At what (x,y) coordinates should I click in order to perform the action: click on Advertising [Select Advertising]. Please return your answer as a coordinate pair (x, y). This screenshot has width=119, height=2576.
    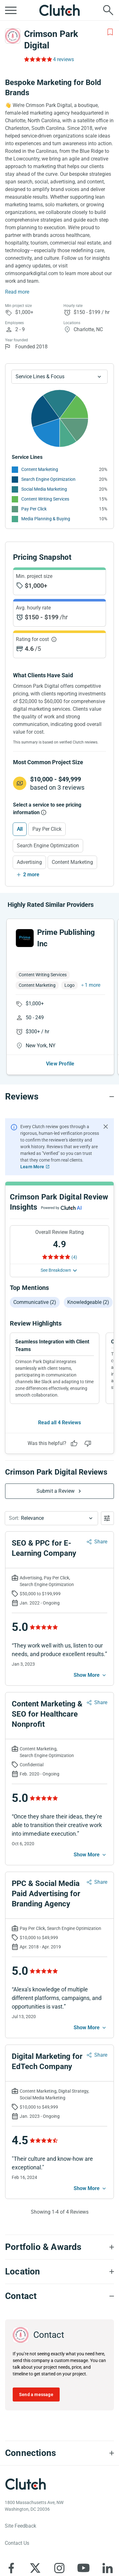
    Looking at the image, I should click on (29, 862).